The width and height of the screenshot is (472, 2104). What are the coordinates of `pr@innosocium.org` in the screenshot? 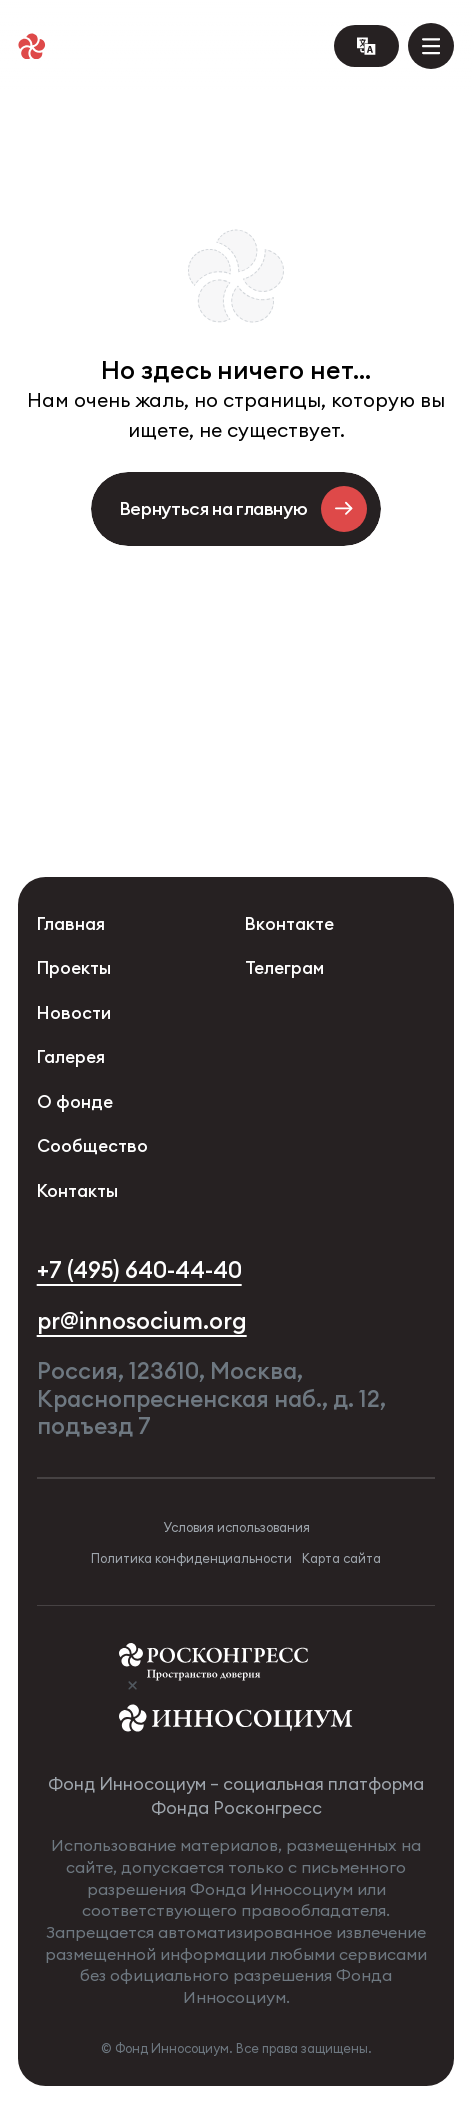 It's located at (142, 1321).